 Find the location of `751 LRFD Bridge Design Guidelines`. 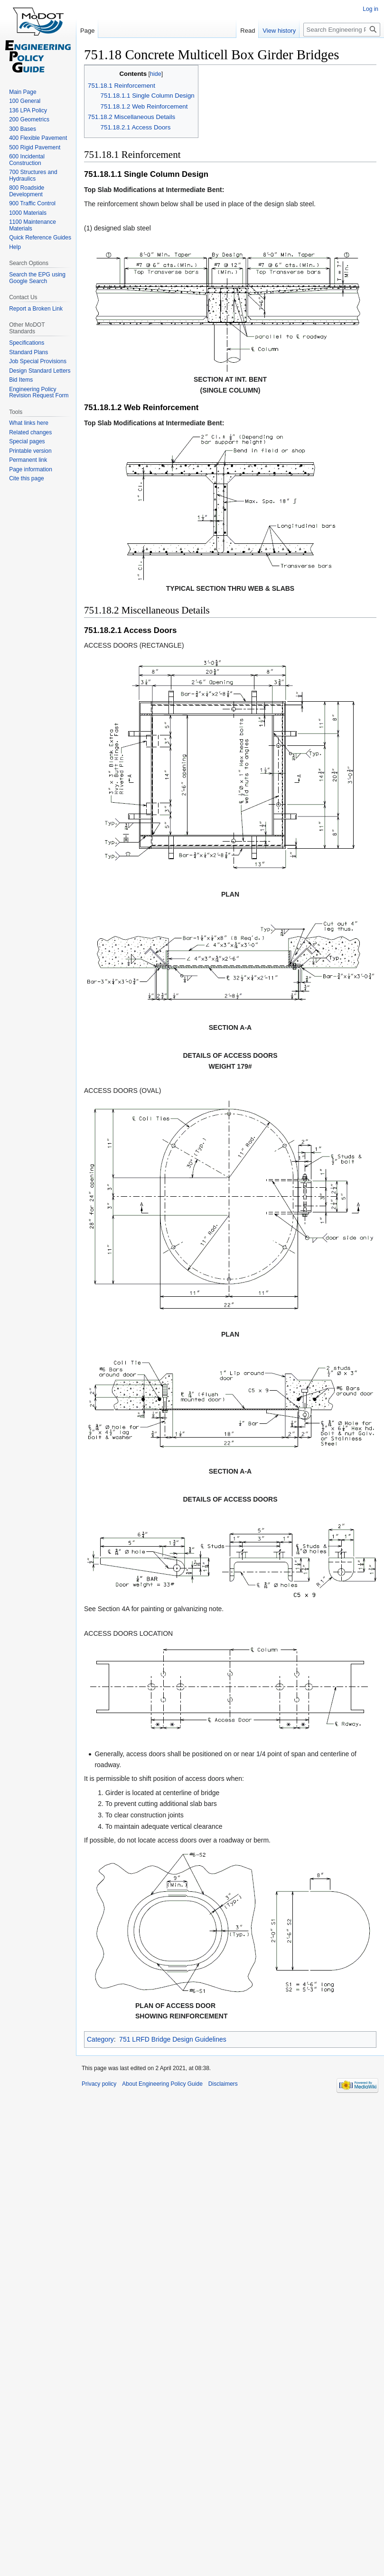

751 LRFD Bridge Design Guidelines is located at coordinates (172, 2039).